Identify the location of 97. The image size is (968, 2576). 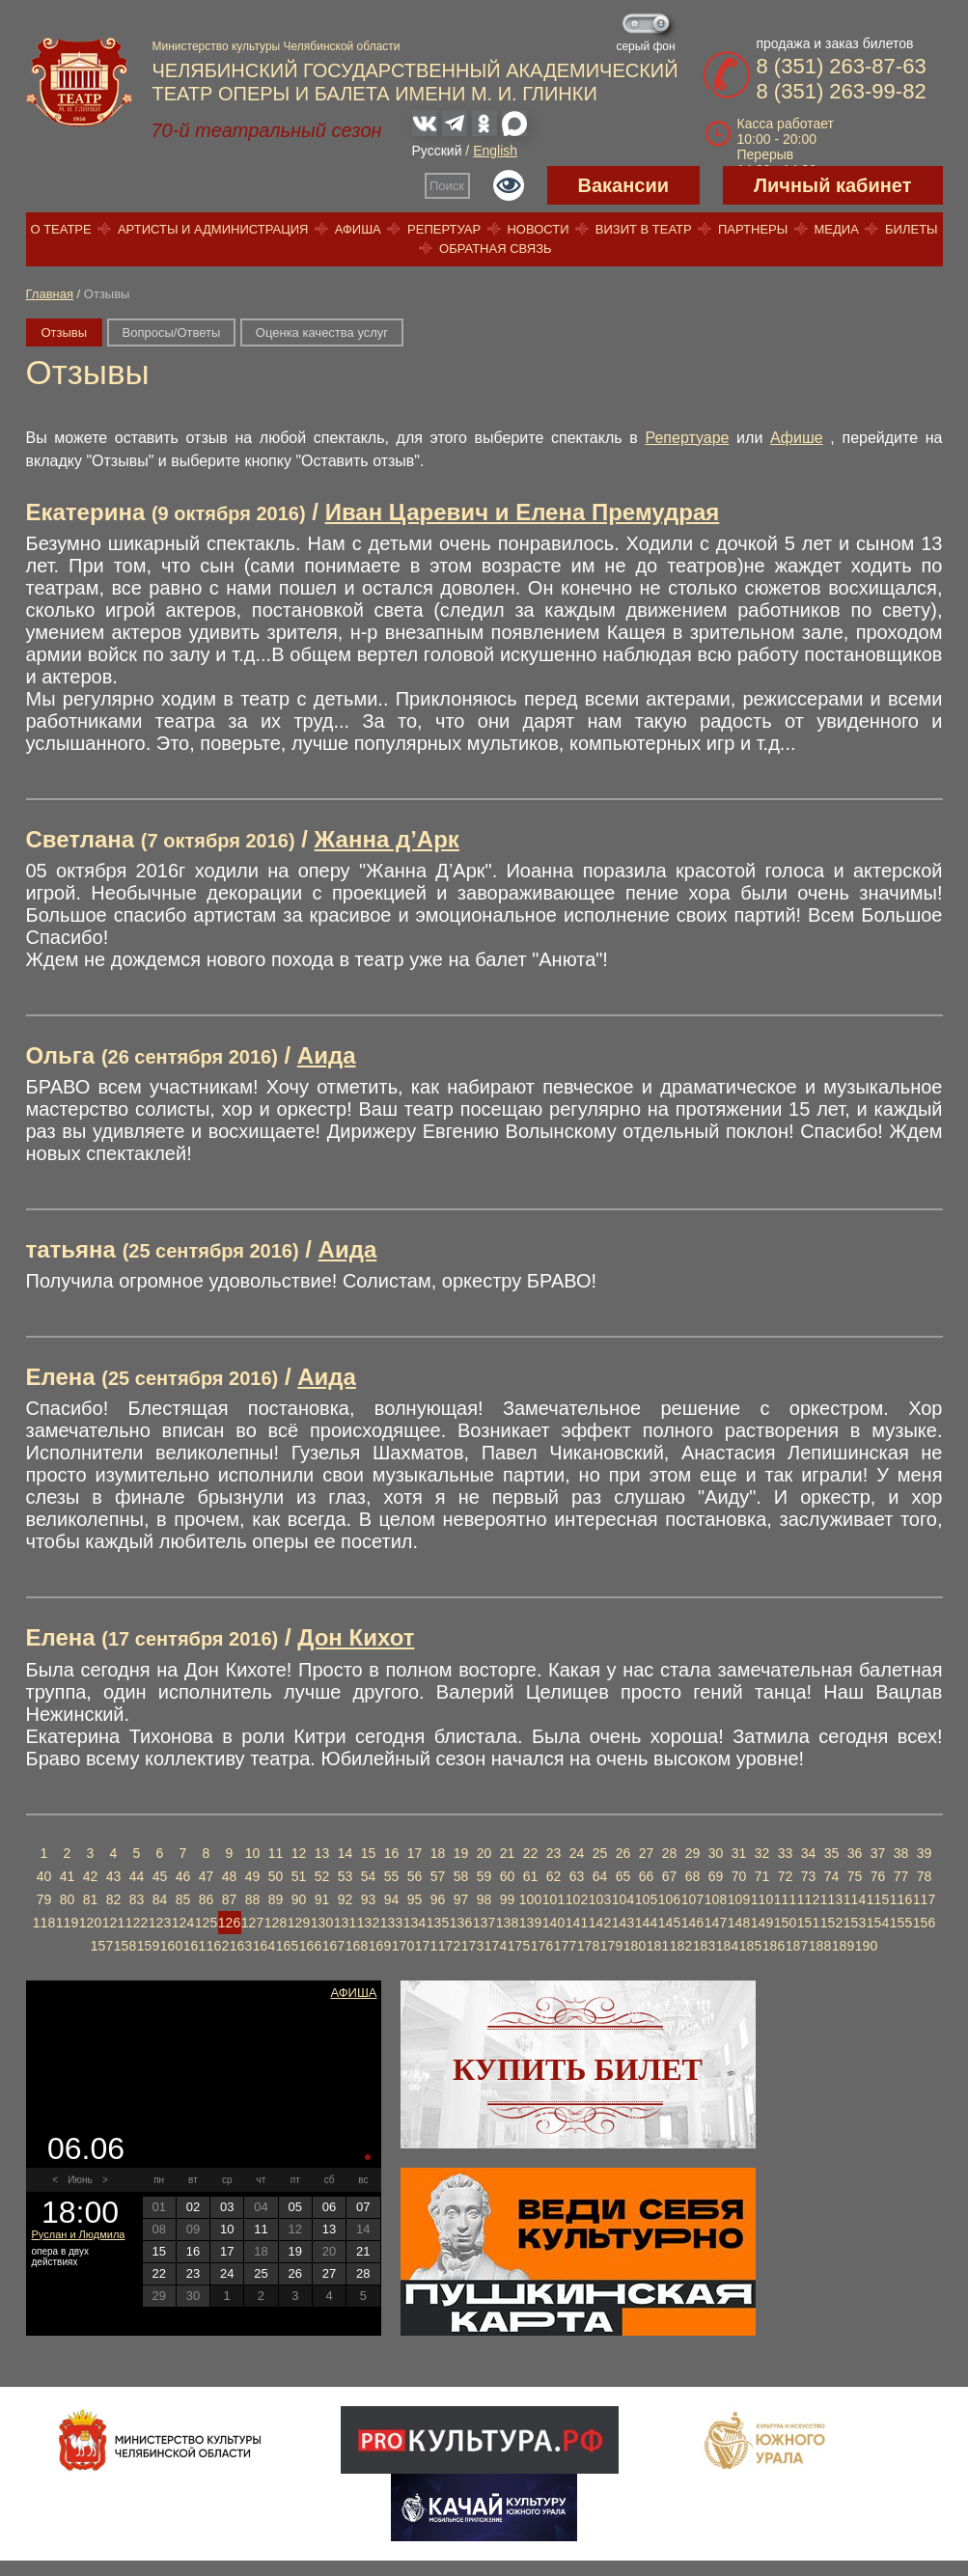
(461, 1899).